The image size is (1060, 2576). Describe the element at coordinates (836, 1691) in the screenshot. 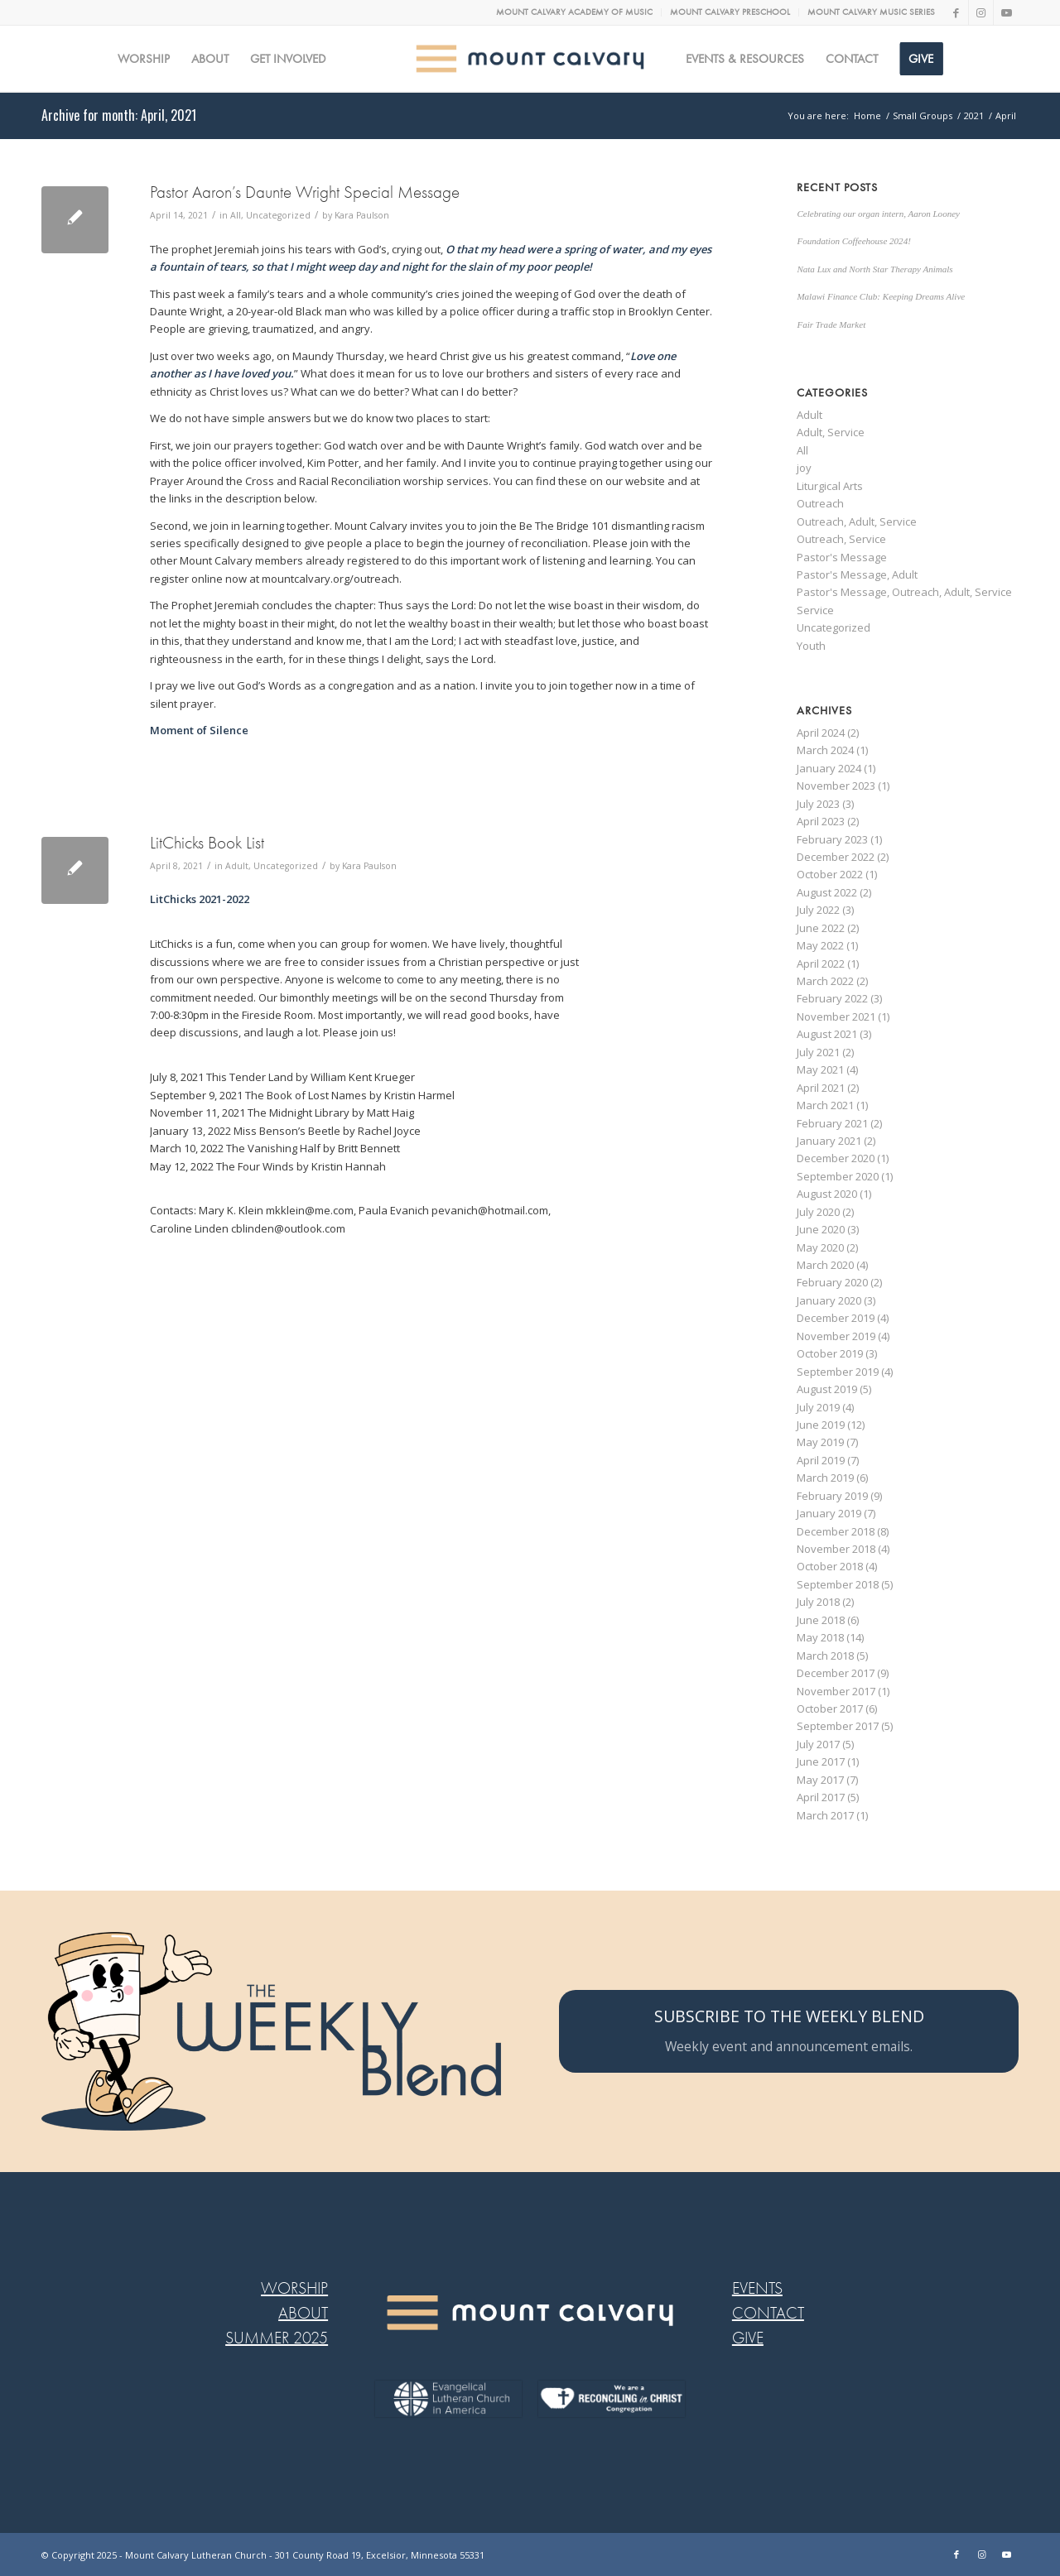

I see `November 2017` at that location.